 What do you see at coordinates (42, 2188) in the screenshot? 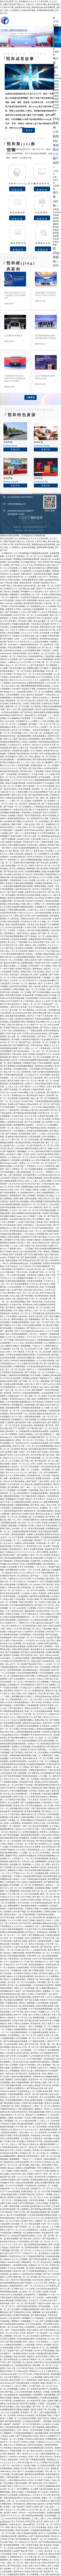
I see `精品国产伦一区二区三区` at bounding box center [42, 2188].